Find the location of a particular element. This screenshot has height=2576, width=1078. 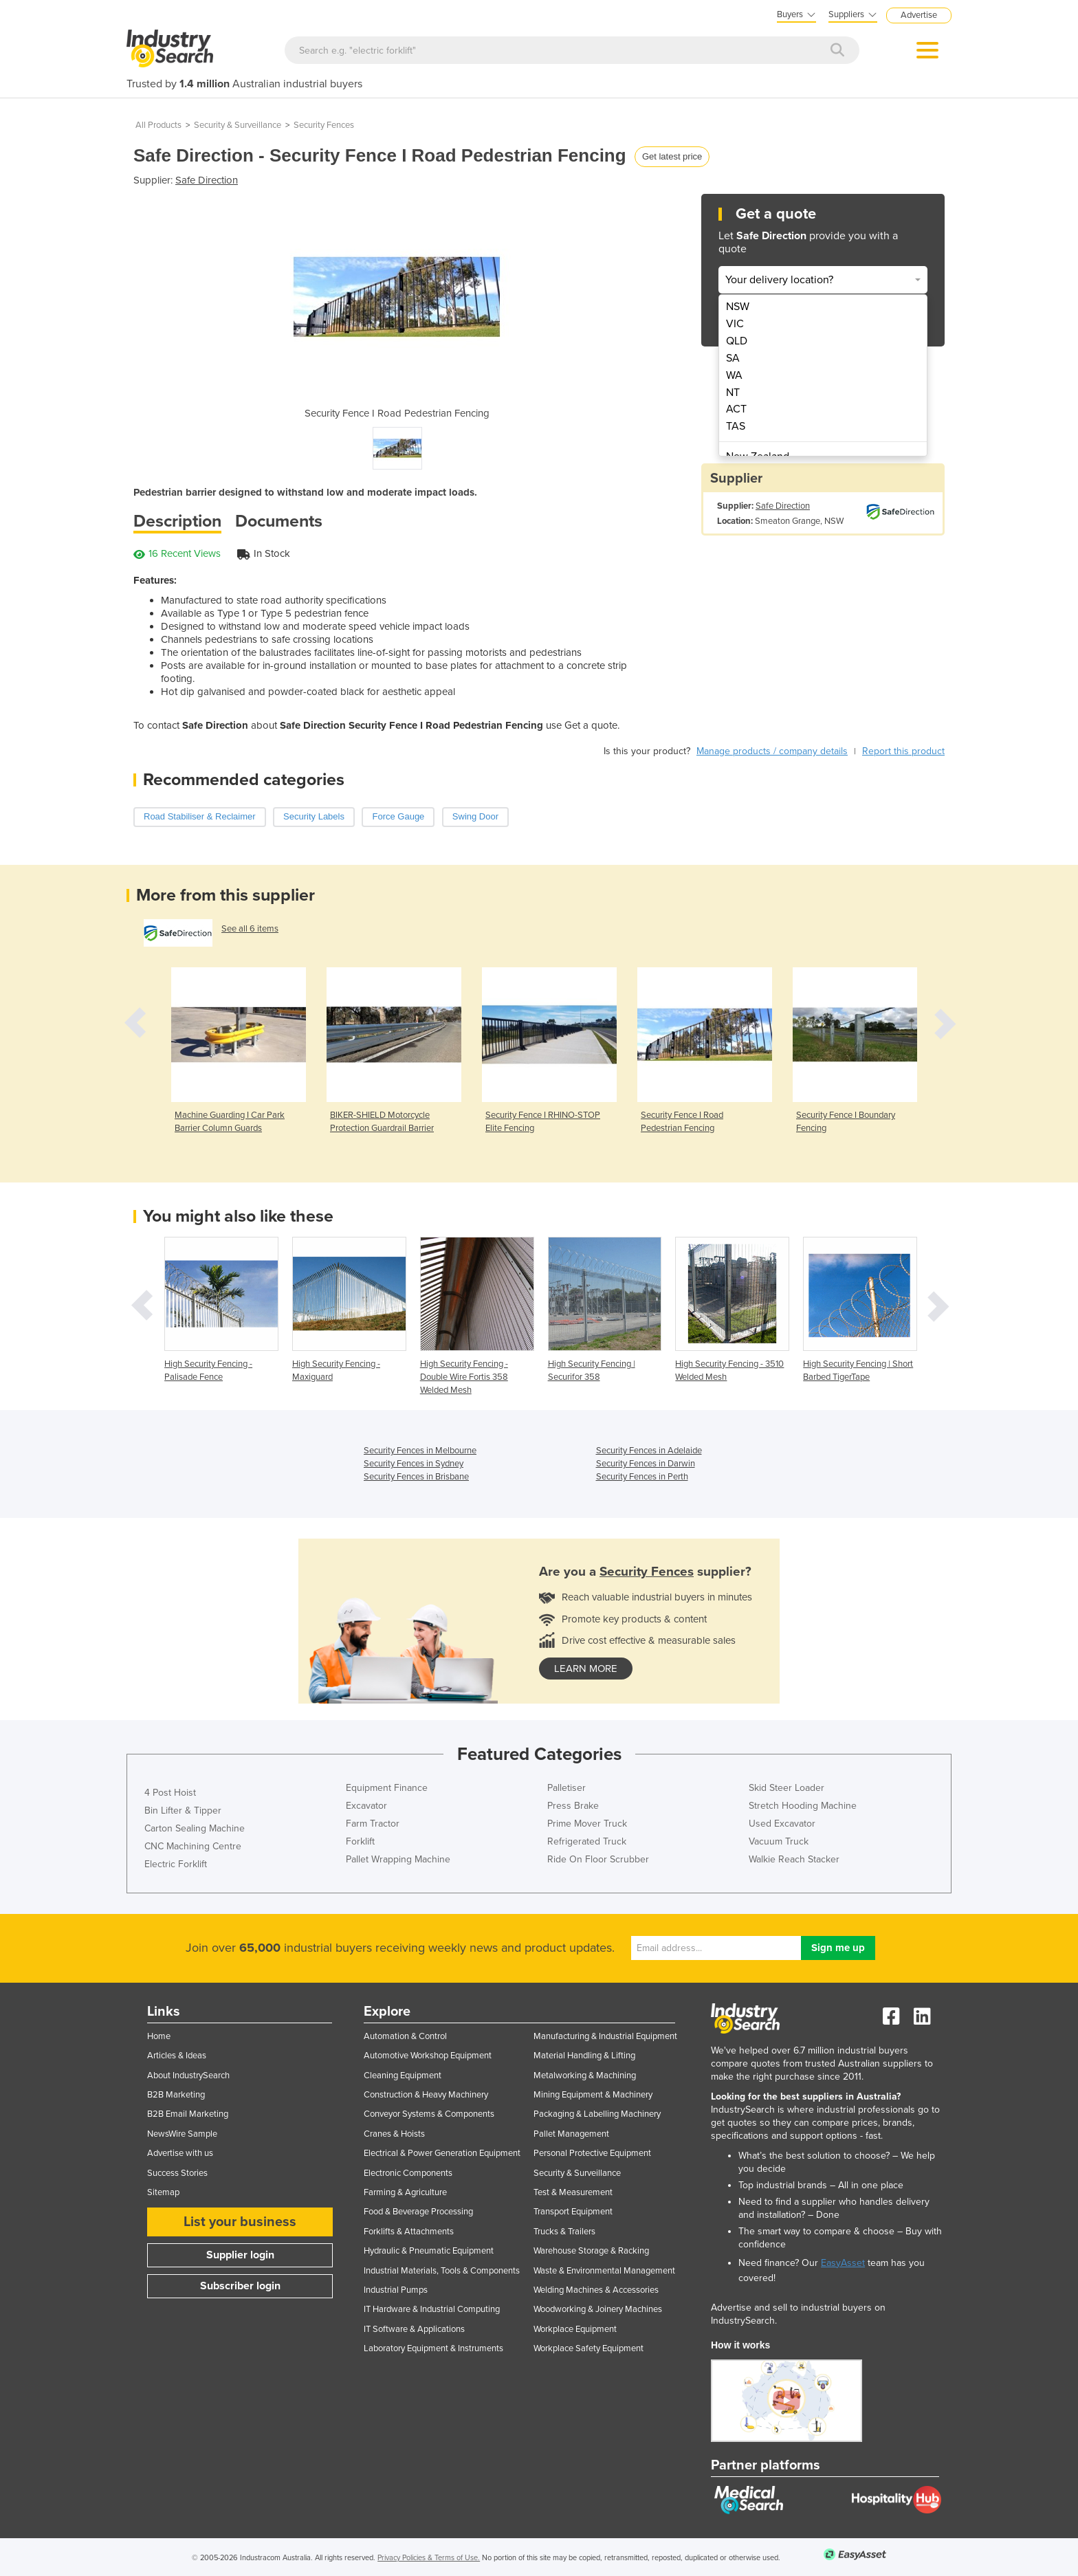

Electrical & Power Generation Equipment is located at coordinates (442, 2153).